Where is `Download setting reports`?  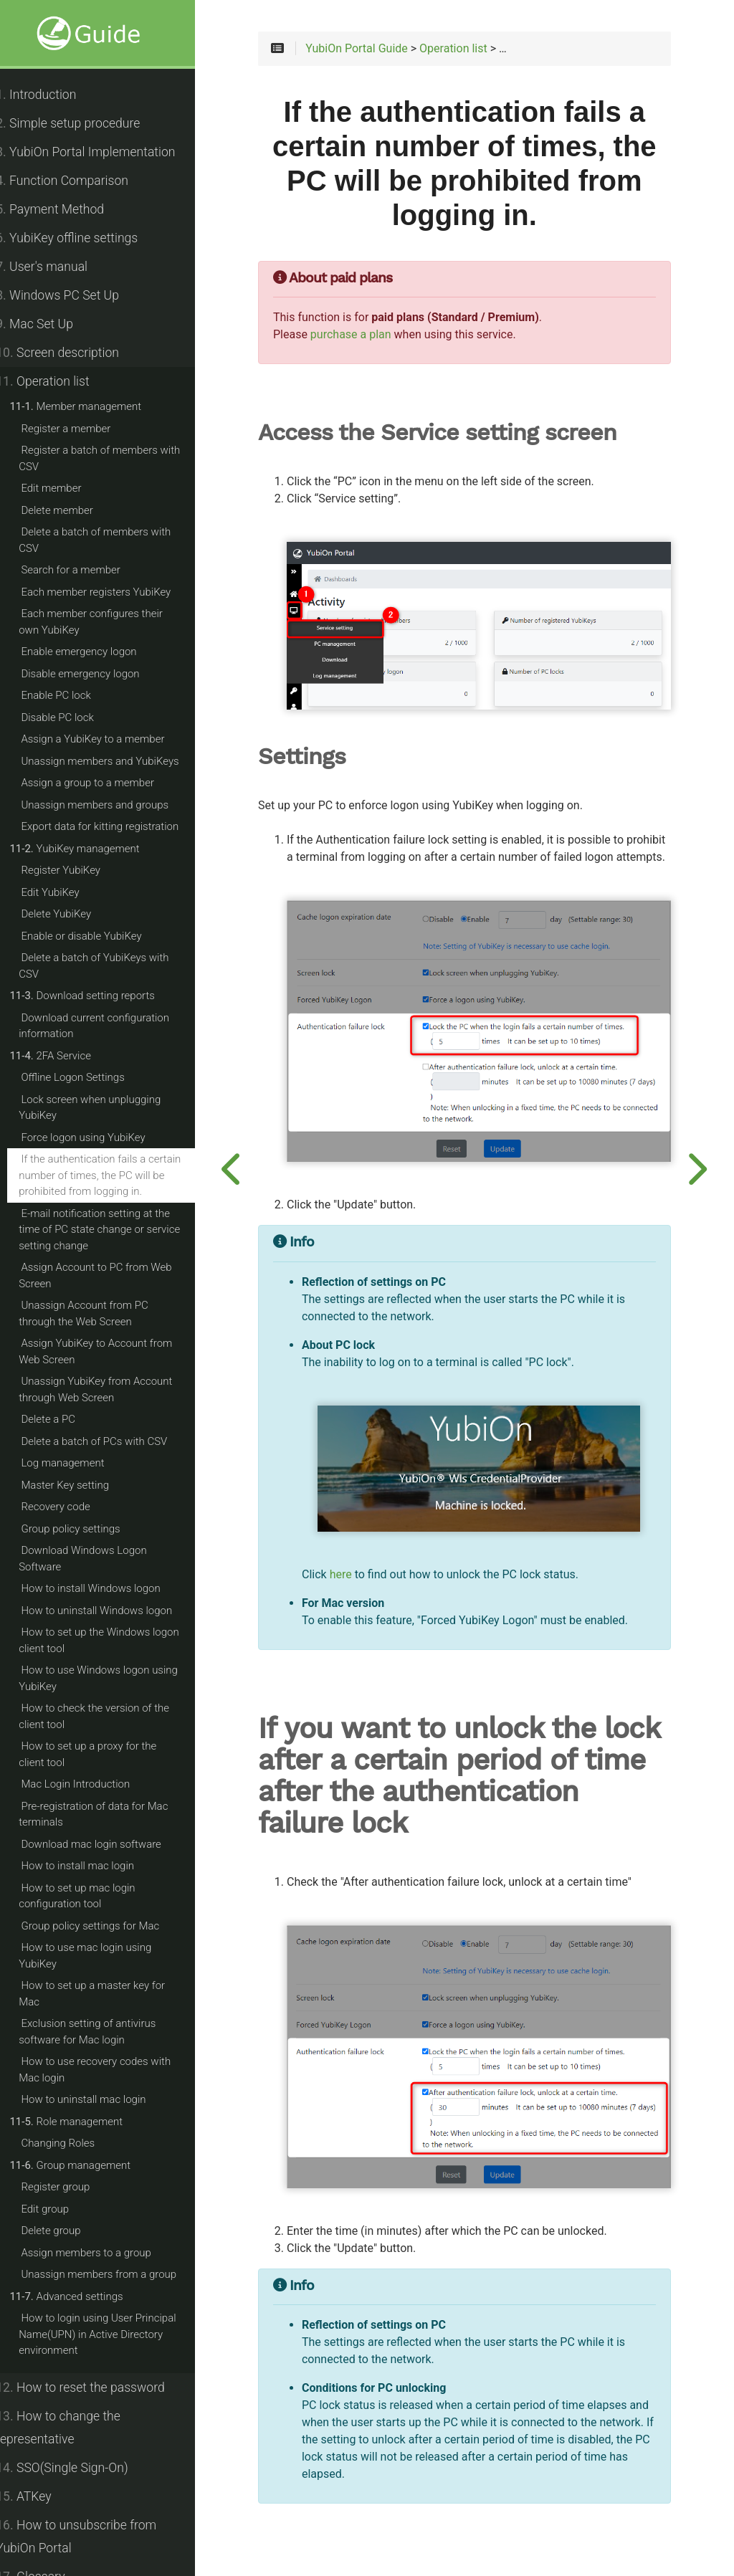
Download setting reports is located at coordinates (98, 995).